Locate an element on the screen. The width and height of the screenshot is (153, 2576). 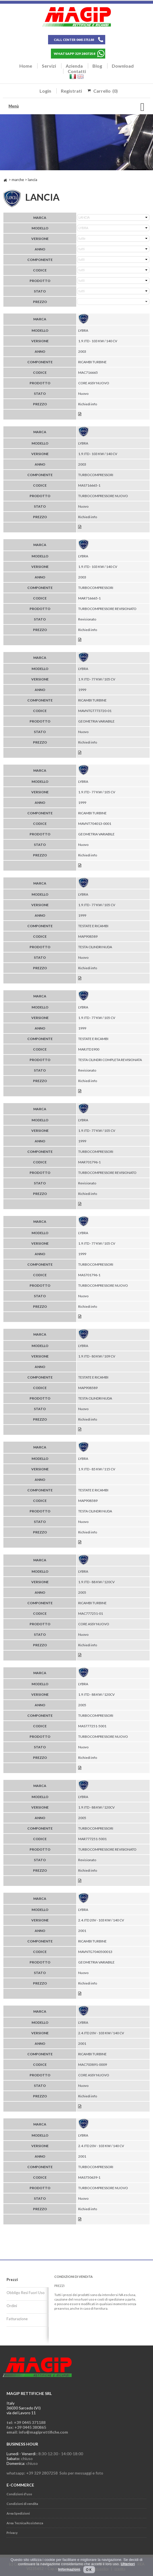
MAS777251-5001 is located at coordinates (92, 1726).